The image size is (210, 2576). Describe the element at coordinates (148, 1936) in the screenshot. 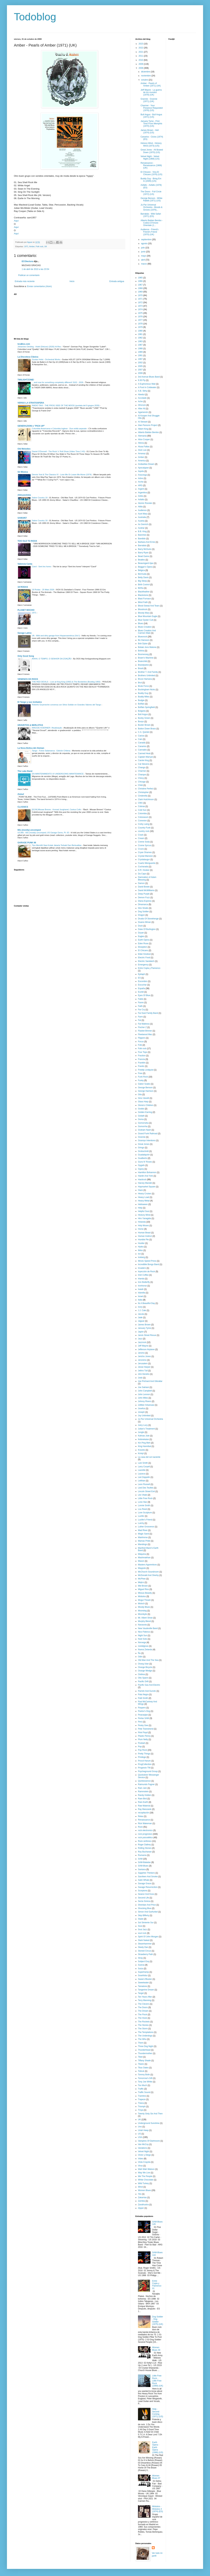

I see `Spirit Of John Morgan` at that location.